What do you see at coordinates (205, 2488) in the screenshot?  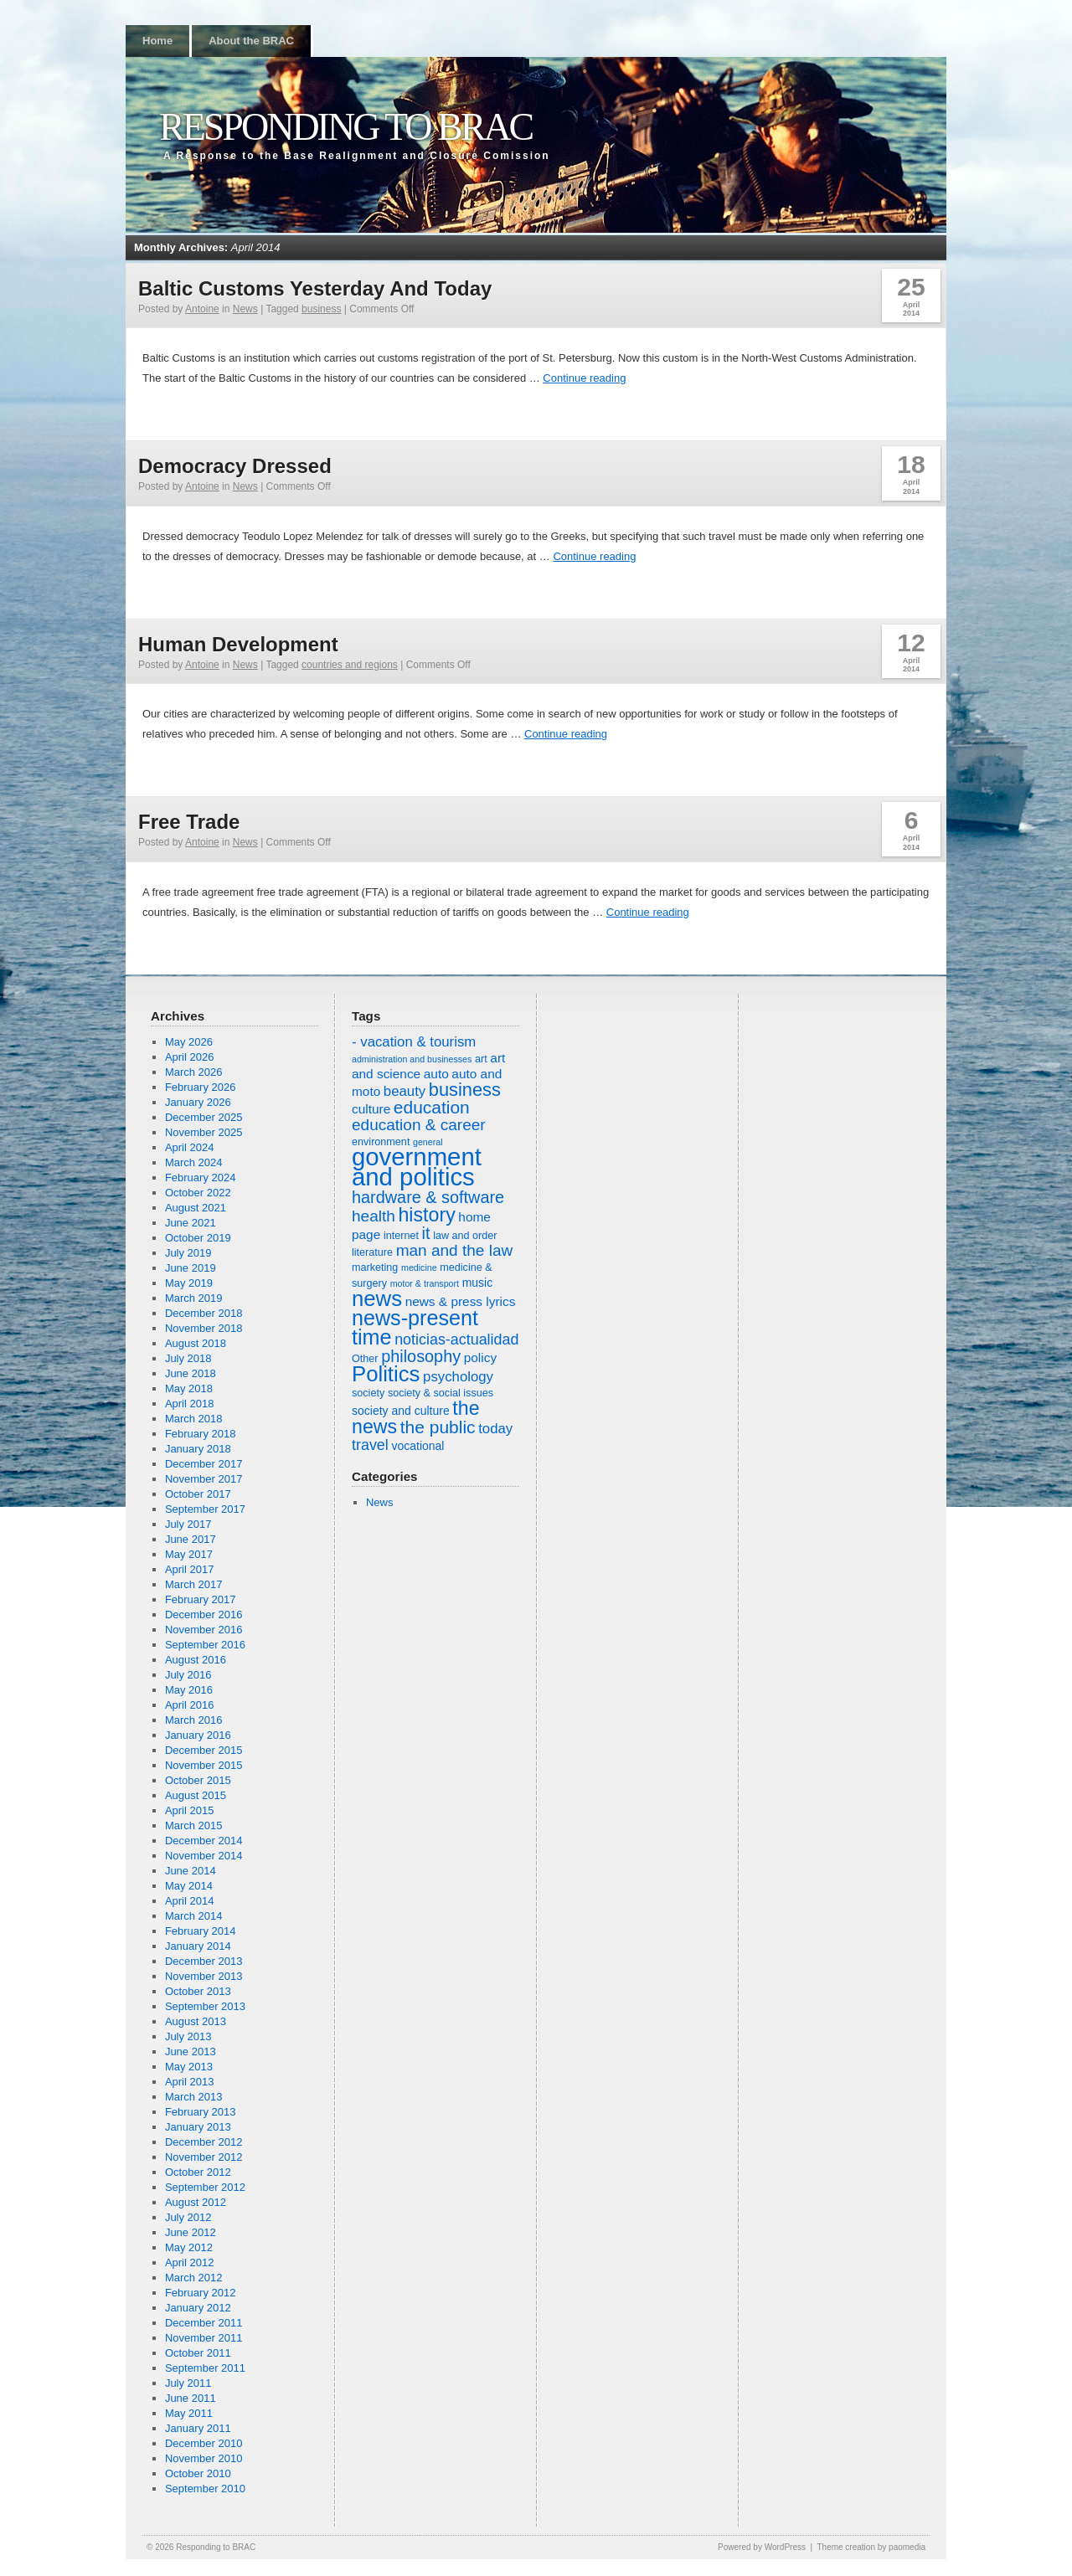 I see `September 2010` at bounding box center [205, 2488].